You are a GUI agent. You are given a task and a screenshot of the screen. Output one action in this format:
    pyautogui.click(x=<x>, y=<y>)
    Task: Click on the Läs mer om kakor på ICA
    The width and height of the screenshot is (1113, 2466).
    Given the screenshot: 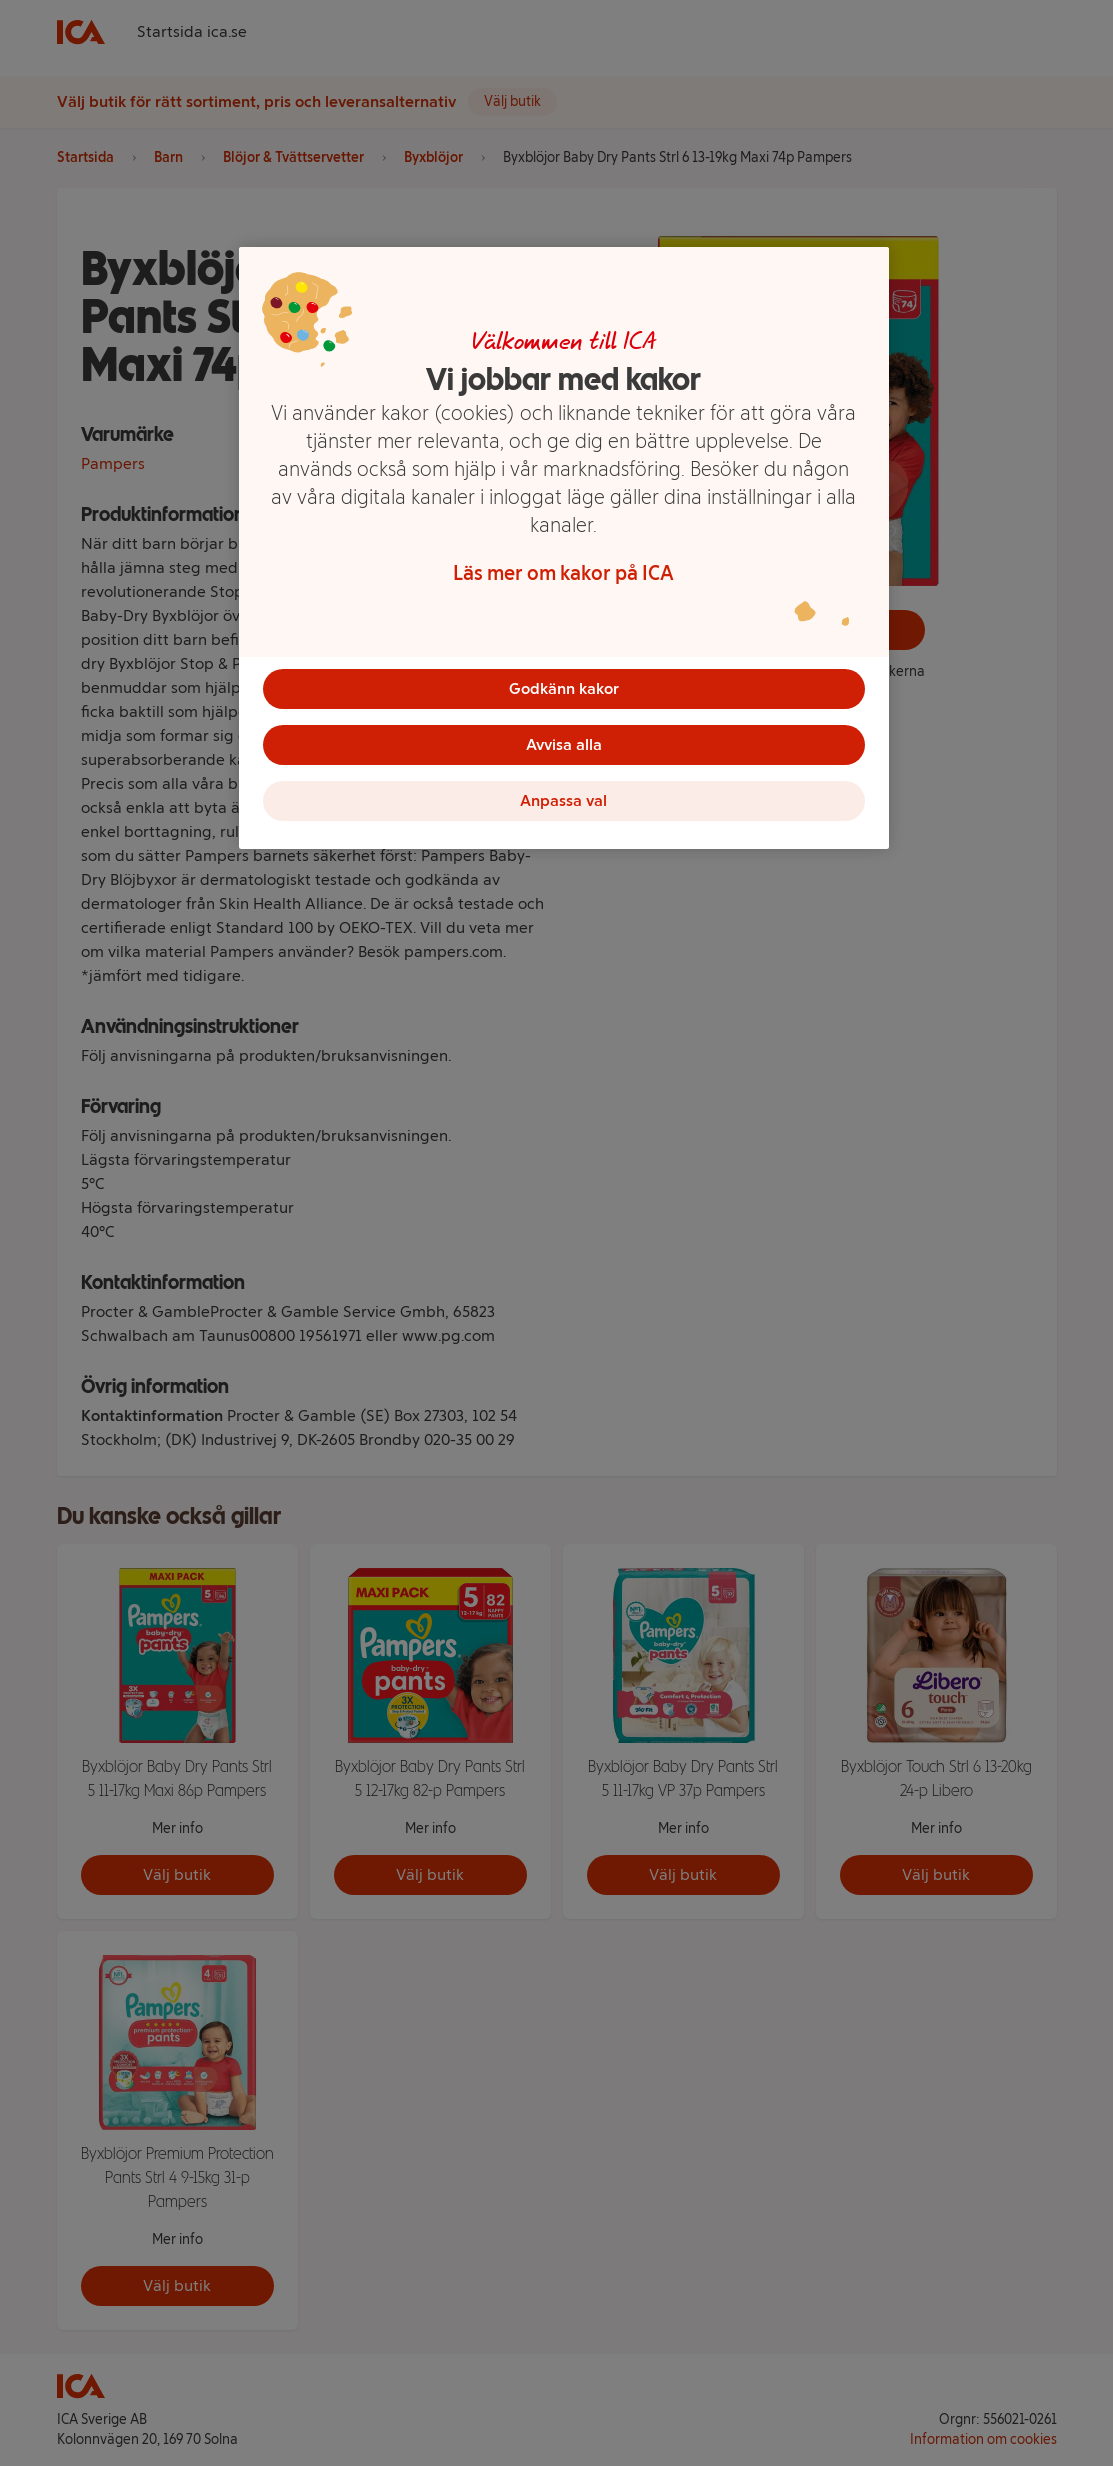 What is the action you would take?
    pyautogui.click(x=563, y=573)
    